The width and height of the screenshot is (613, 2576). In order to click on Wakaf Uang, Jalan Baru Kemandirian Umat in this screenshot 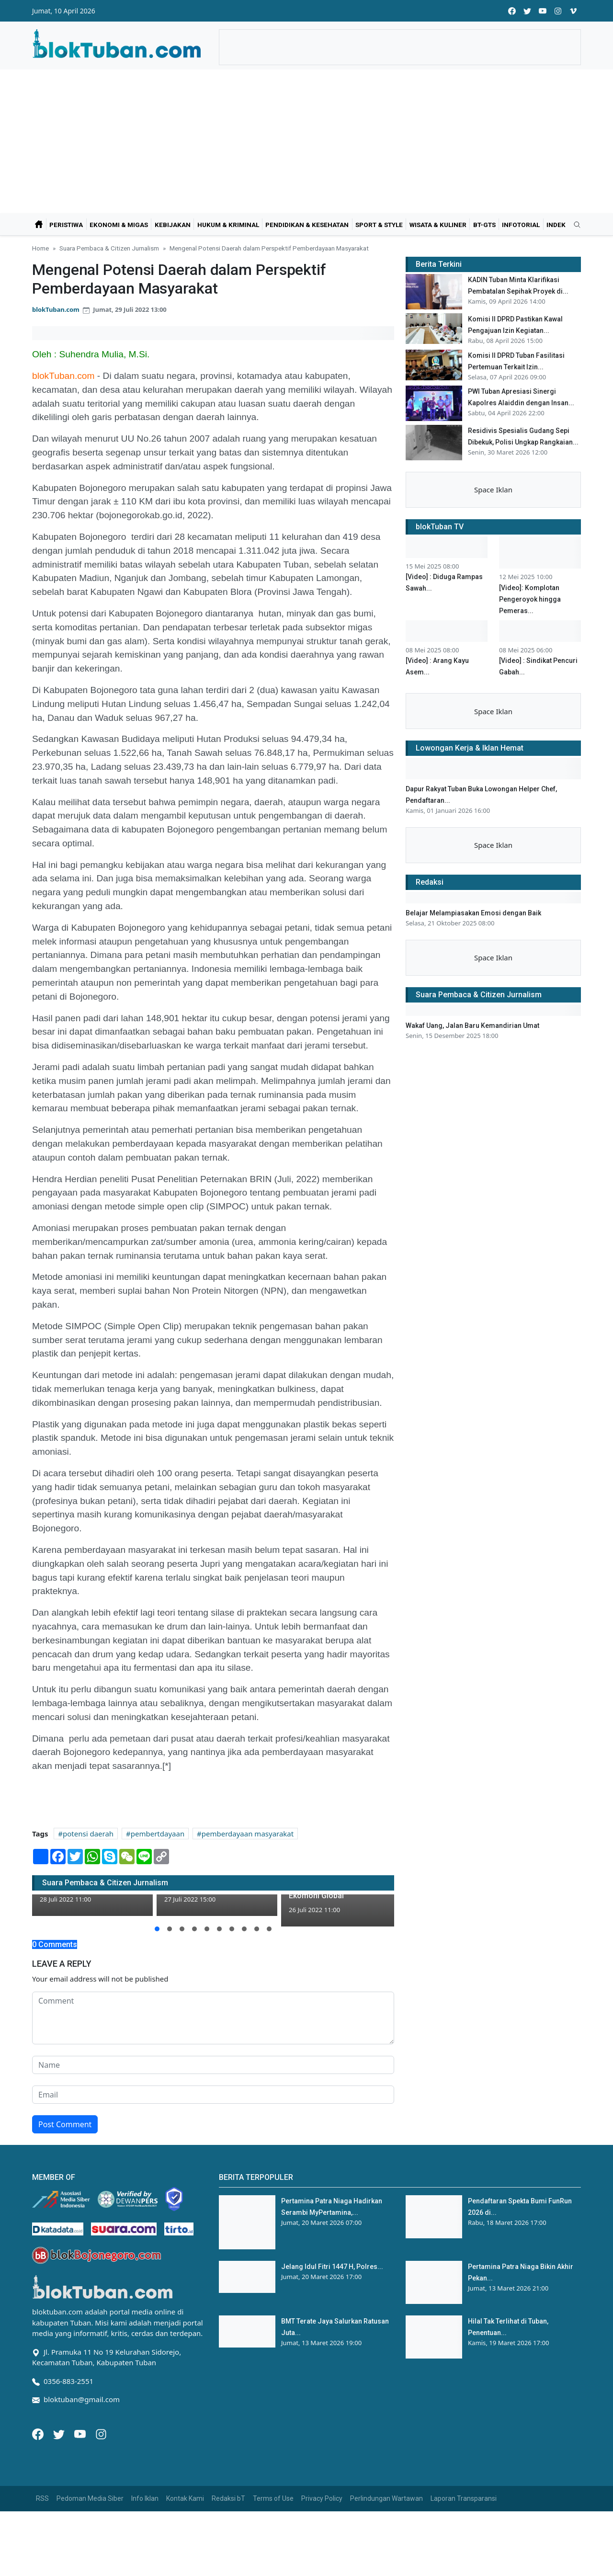, I will do `click(472, 1025)`.